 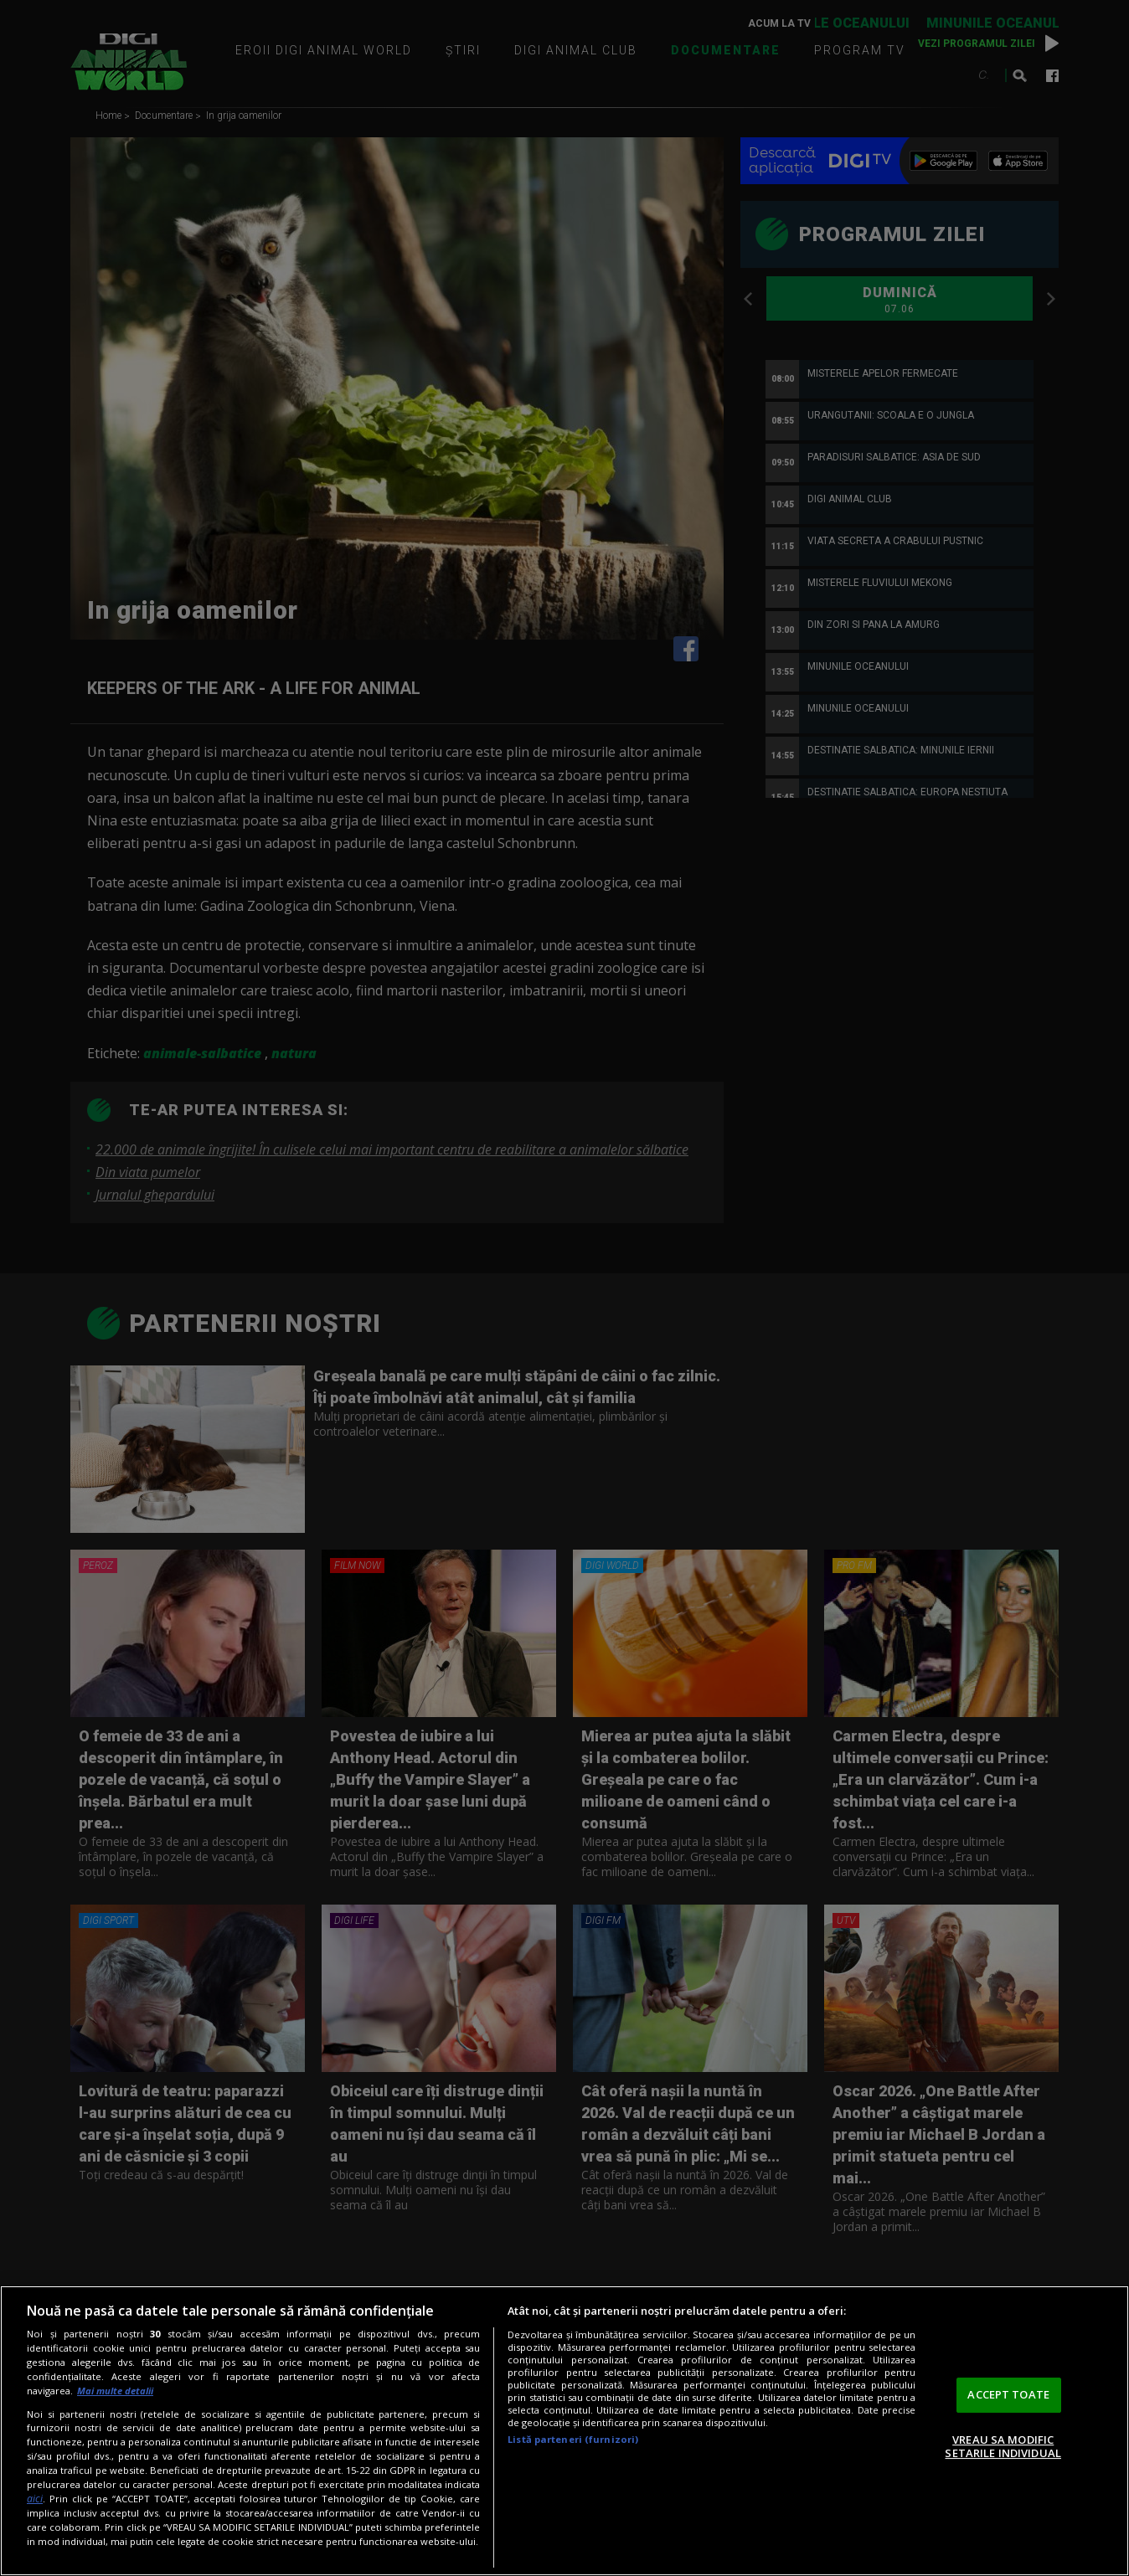 What do you see at coordinates (1002, 2446) in the screenshot?
I see `VREAU SA MODIFIC SETARILE INDIVIDUAL [VREAU SA MODIFIC SETARILE INDIVIDUAL, Deschide dialogul din centrul preferințelor]` at bounding box center [1002, 2446].